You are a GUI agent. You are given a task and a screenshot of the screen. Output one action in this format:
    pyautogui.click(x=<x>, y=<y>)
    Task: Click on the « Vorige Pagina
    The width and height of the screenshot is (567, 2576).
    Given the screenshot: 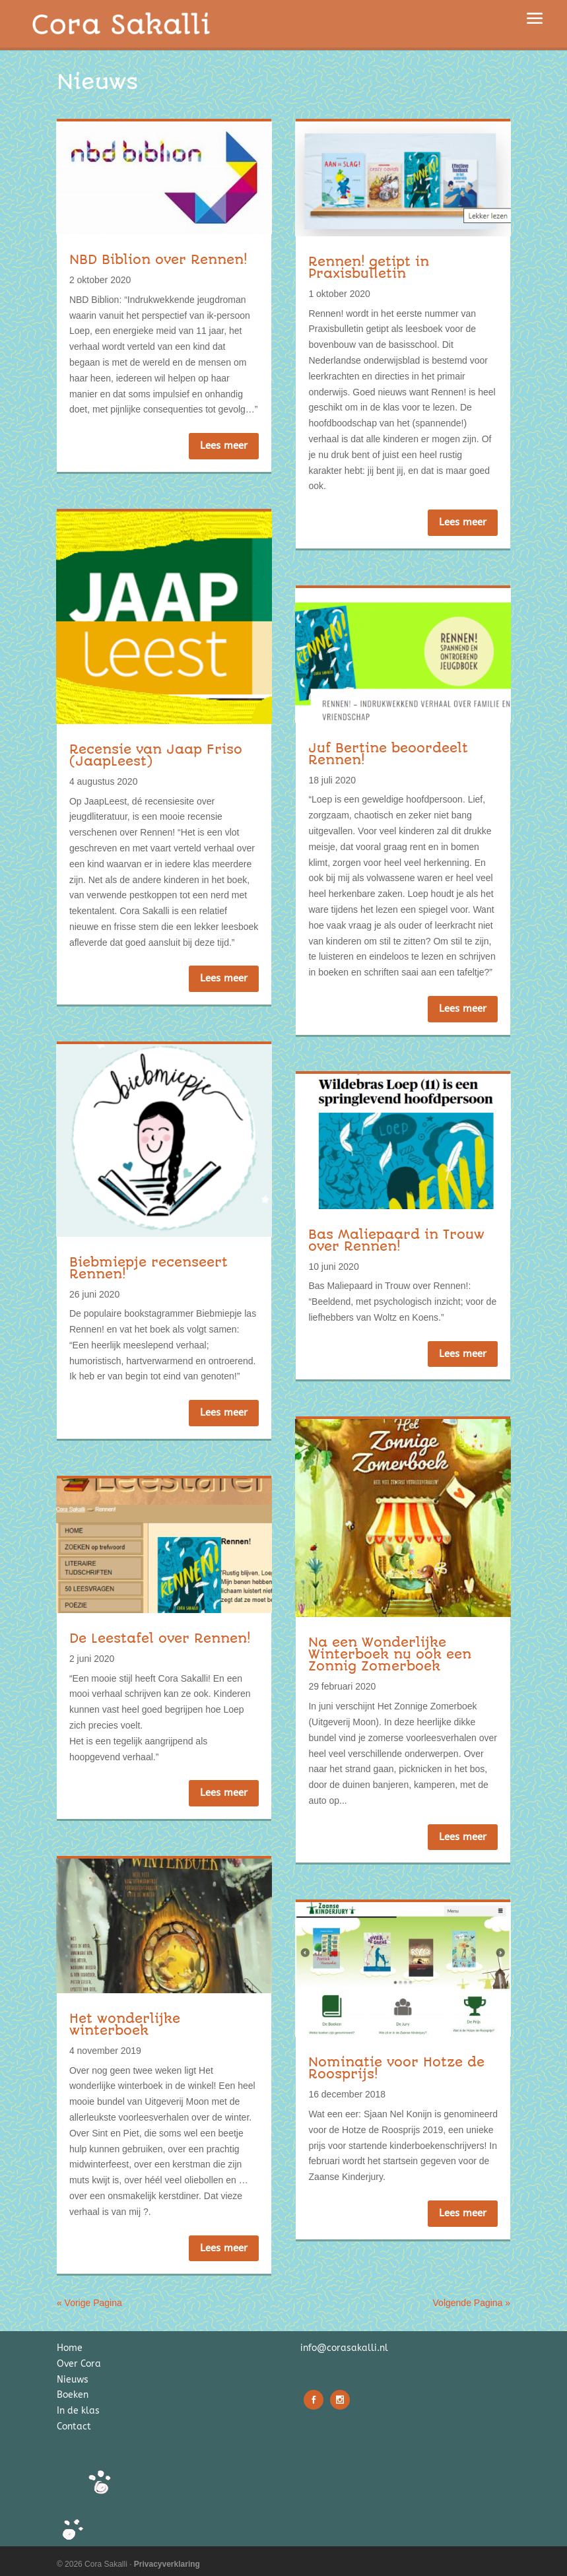 What is the action you would take?
    pyautogui.click(x=89, y=2302)
    